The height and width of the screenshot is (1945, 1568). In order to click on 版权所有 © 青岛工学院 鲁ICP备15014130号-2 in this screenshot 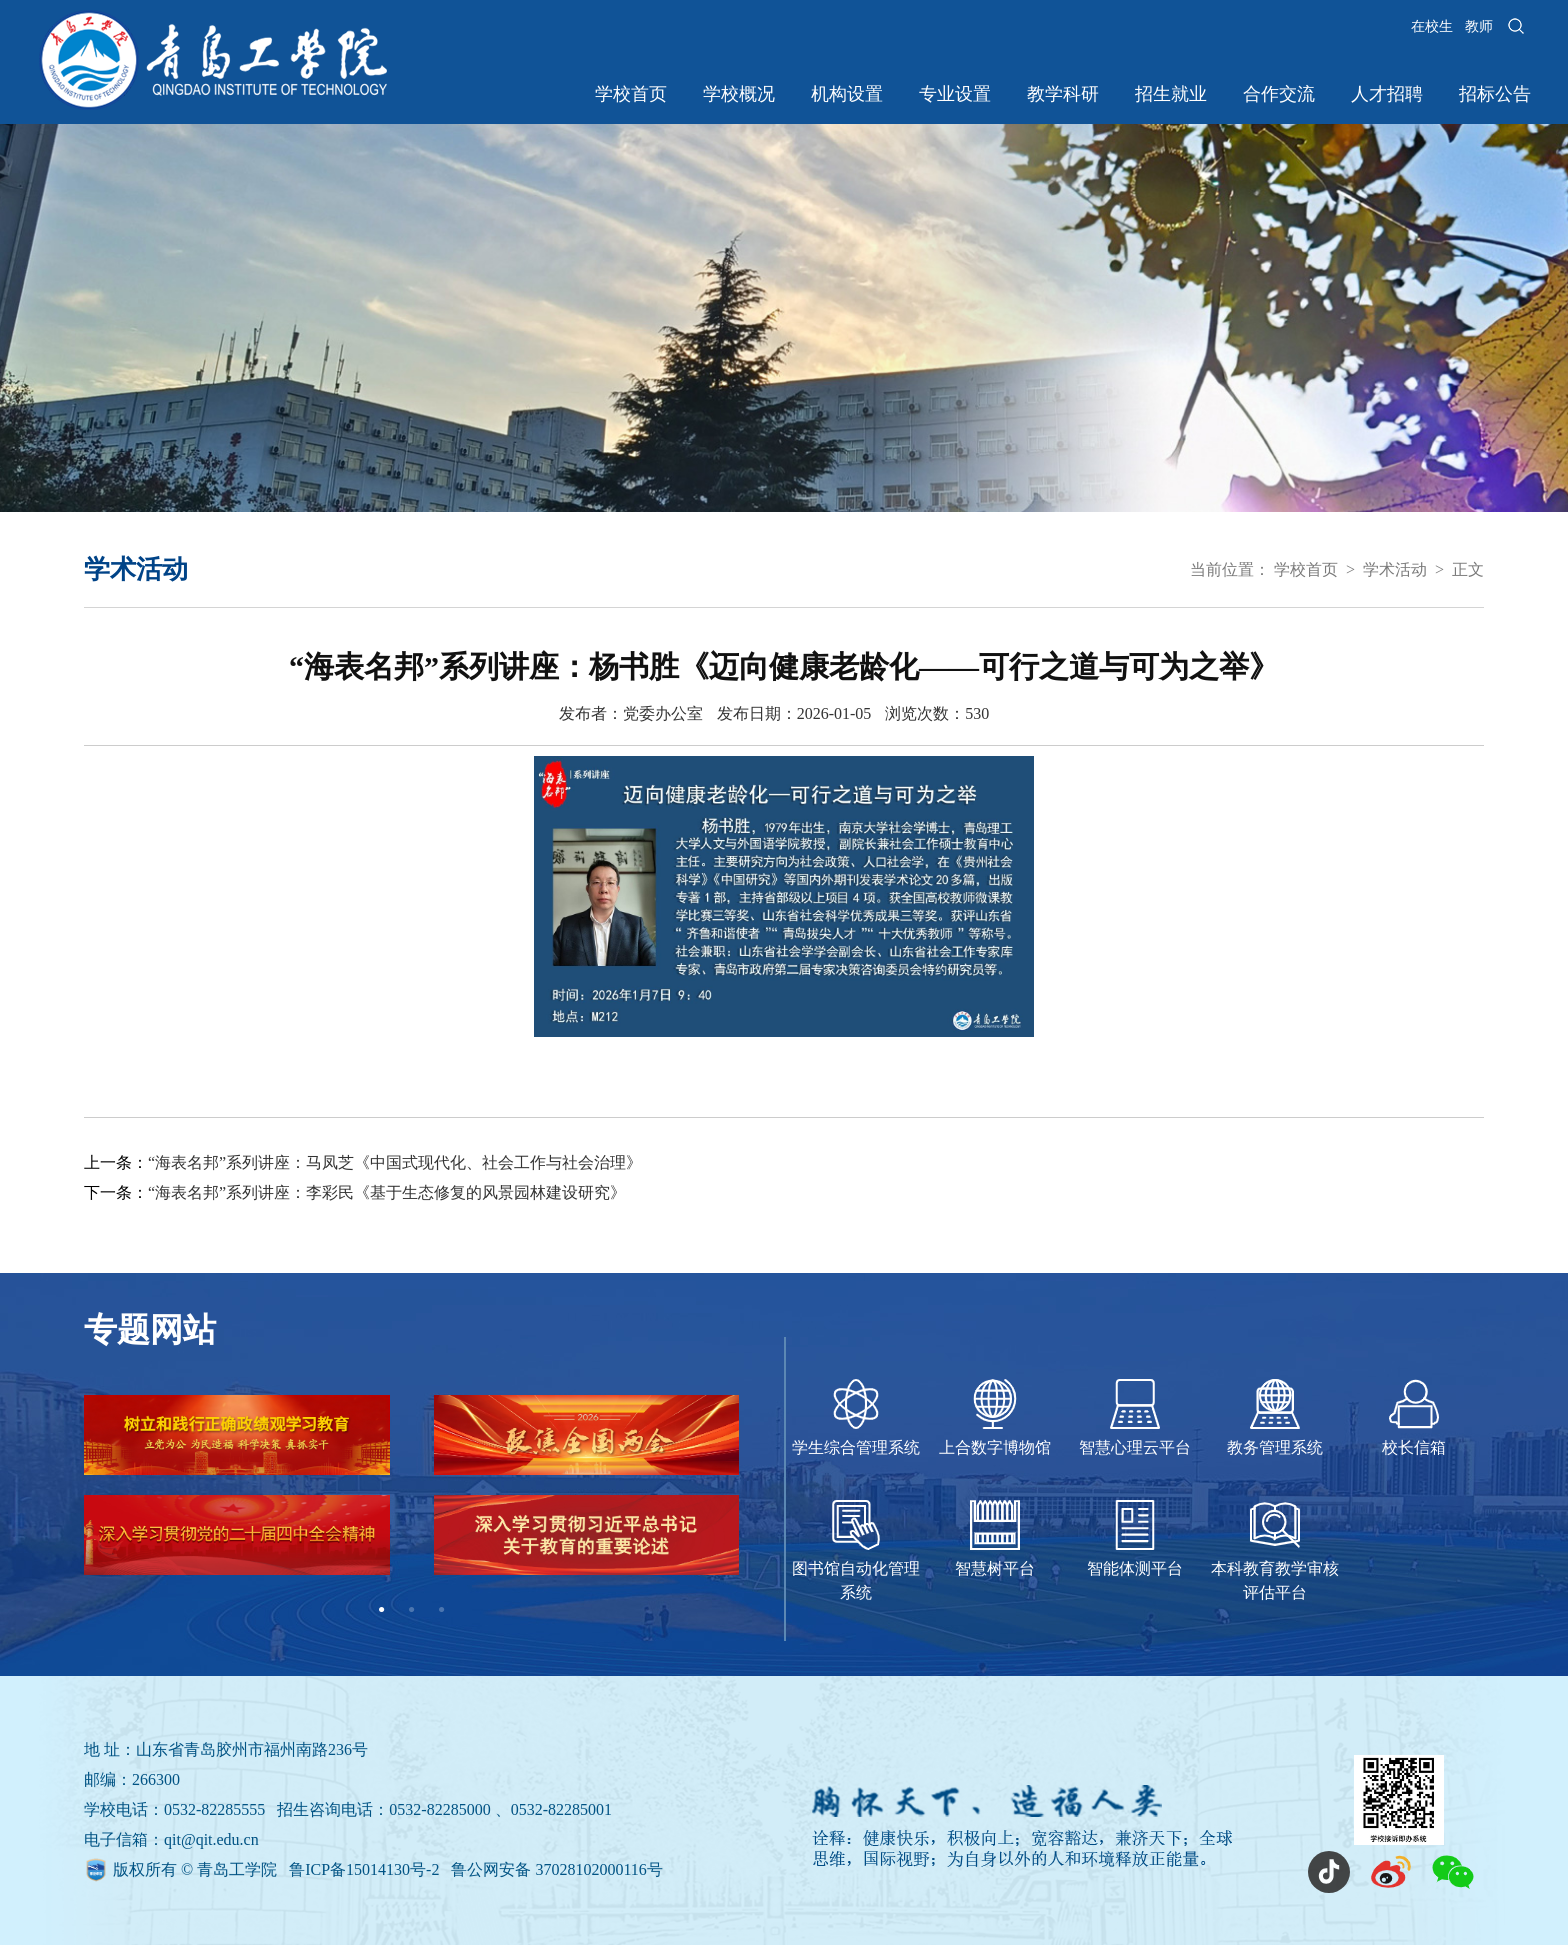, I will do `click(278, 1869)`.